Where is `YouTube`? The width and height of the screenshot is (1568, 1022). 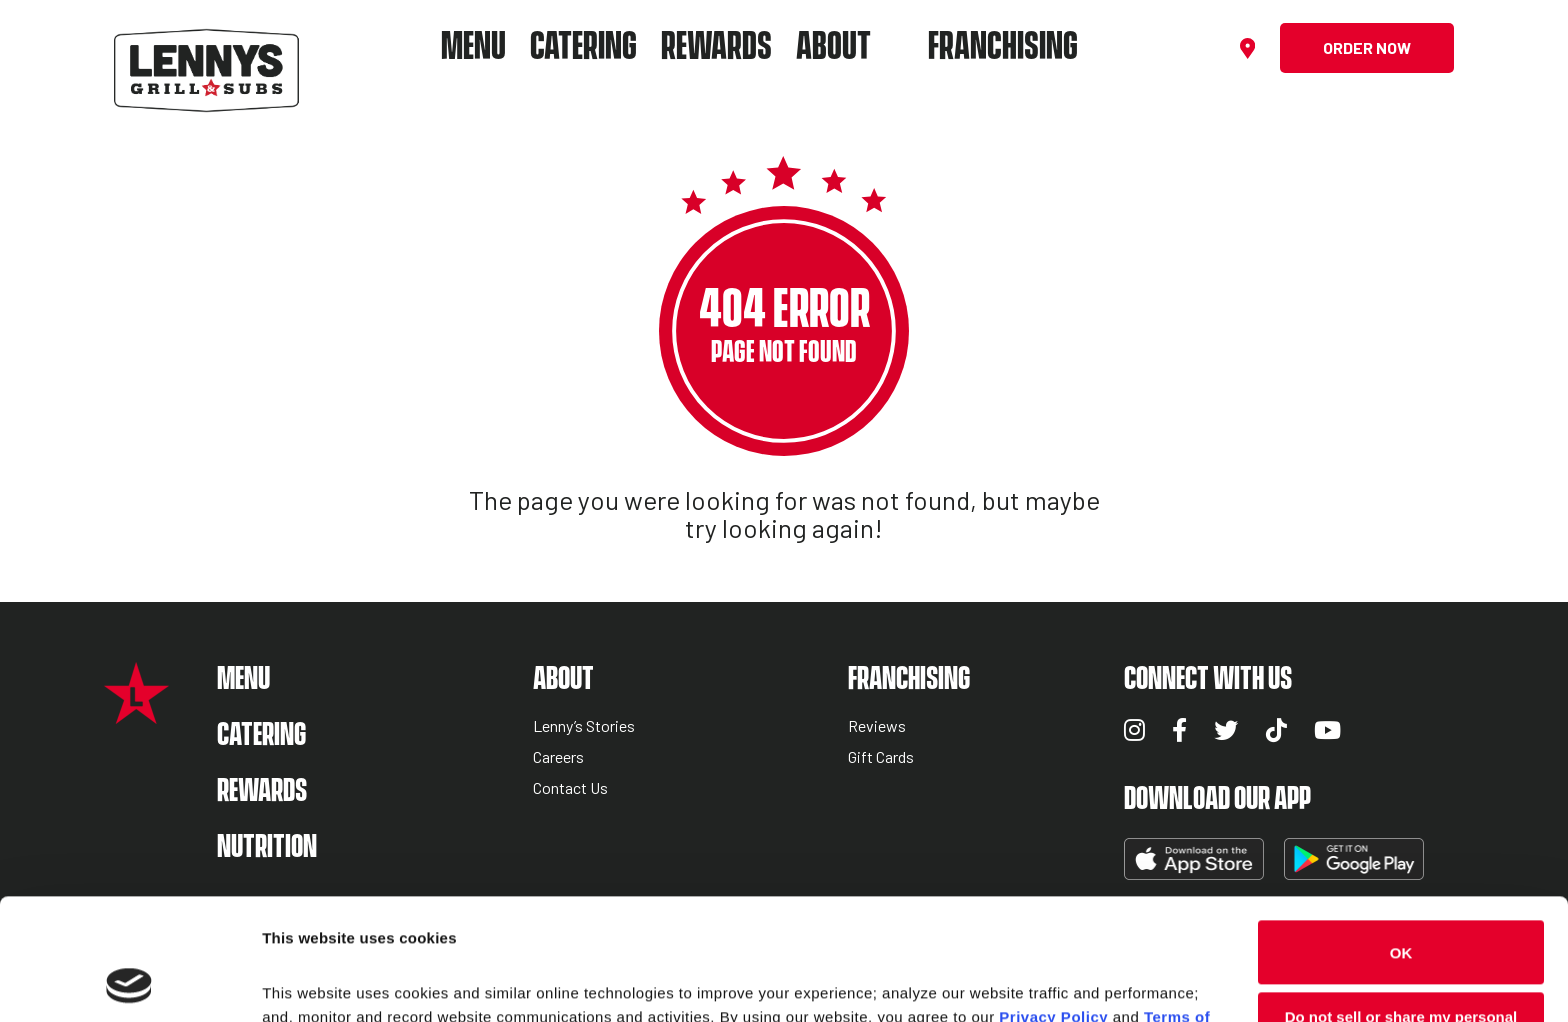
YouTube is located at coordinates (1327, 730).